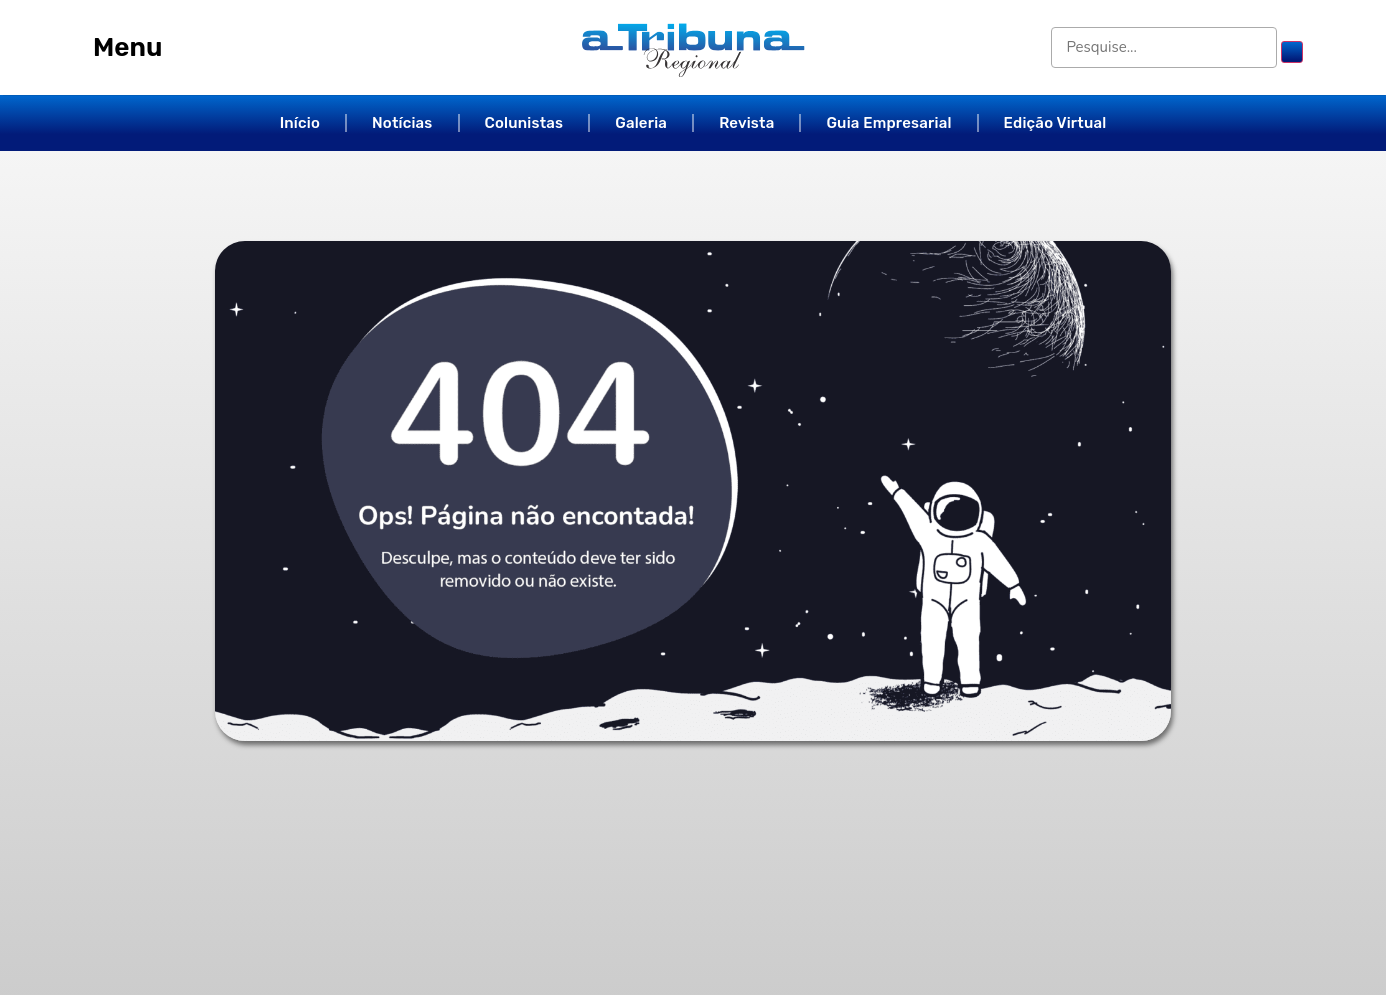 The width and height of the screenshot is (1386, 995). Describe the element at coordinates (300, 123) in the screenshot. I see `Início` at that location.